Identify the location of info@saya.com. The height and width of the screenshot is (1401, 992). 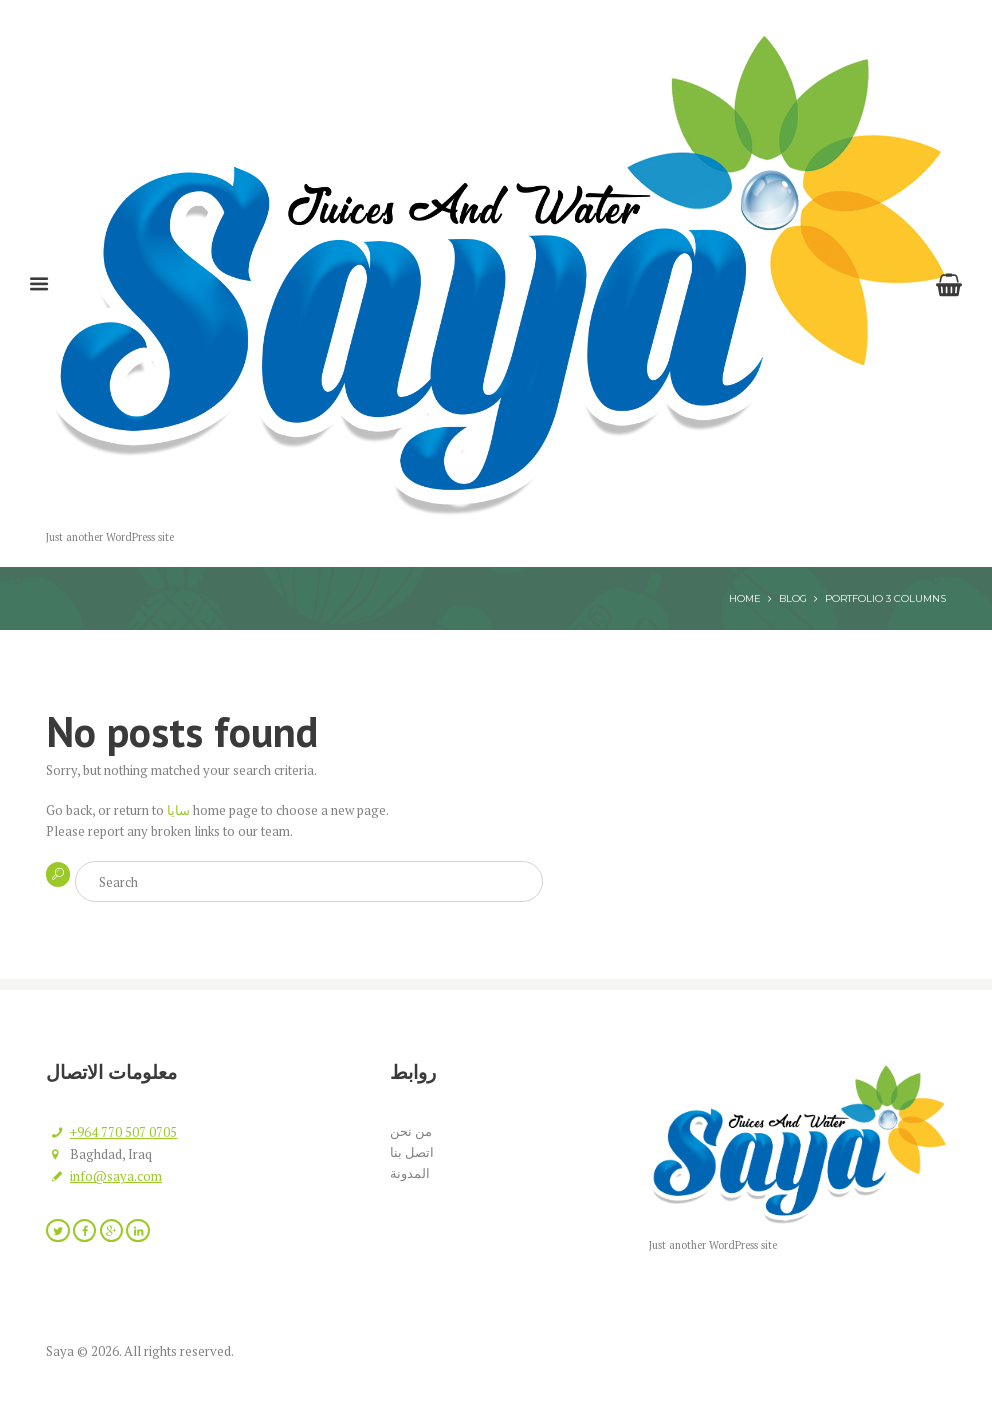
(116, 1176).